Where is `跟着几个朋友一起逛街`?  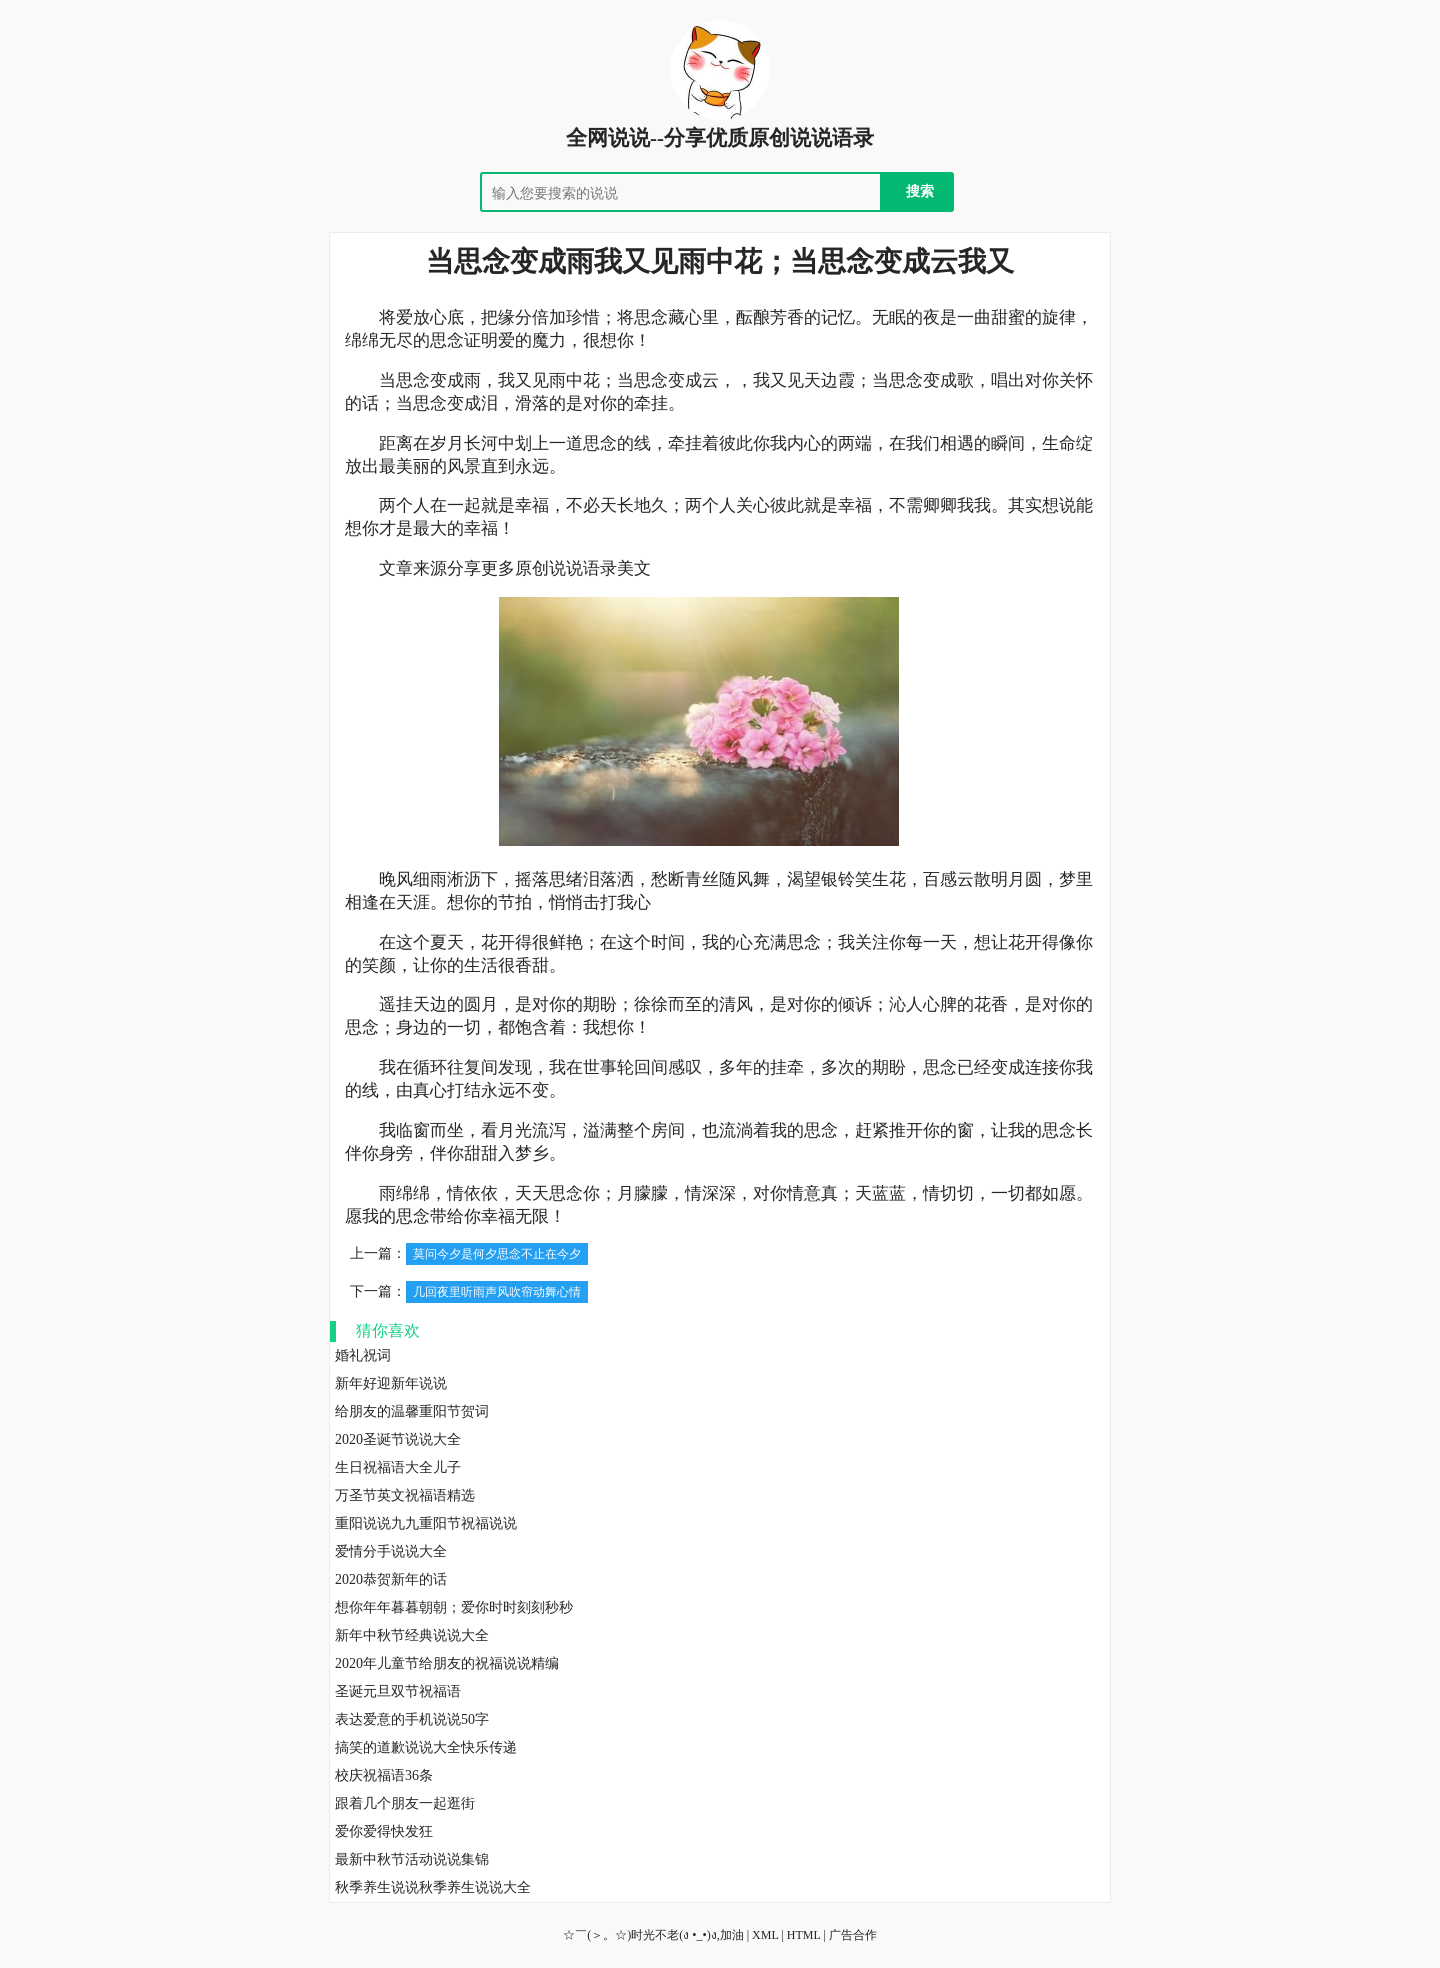
跟着几个朋友一起逛街 is located at coordinates (405, 1803).